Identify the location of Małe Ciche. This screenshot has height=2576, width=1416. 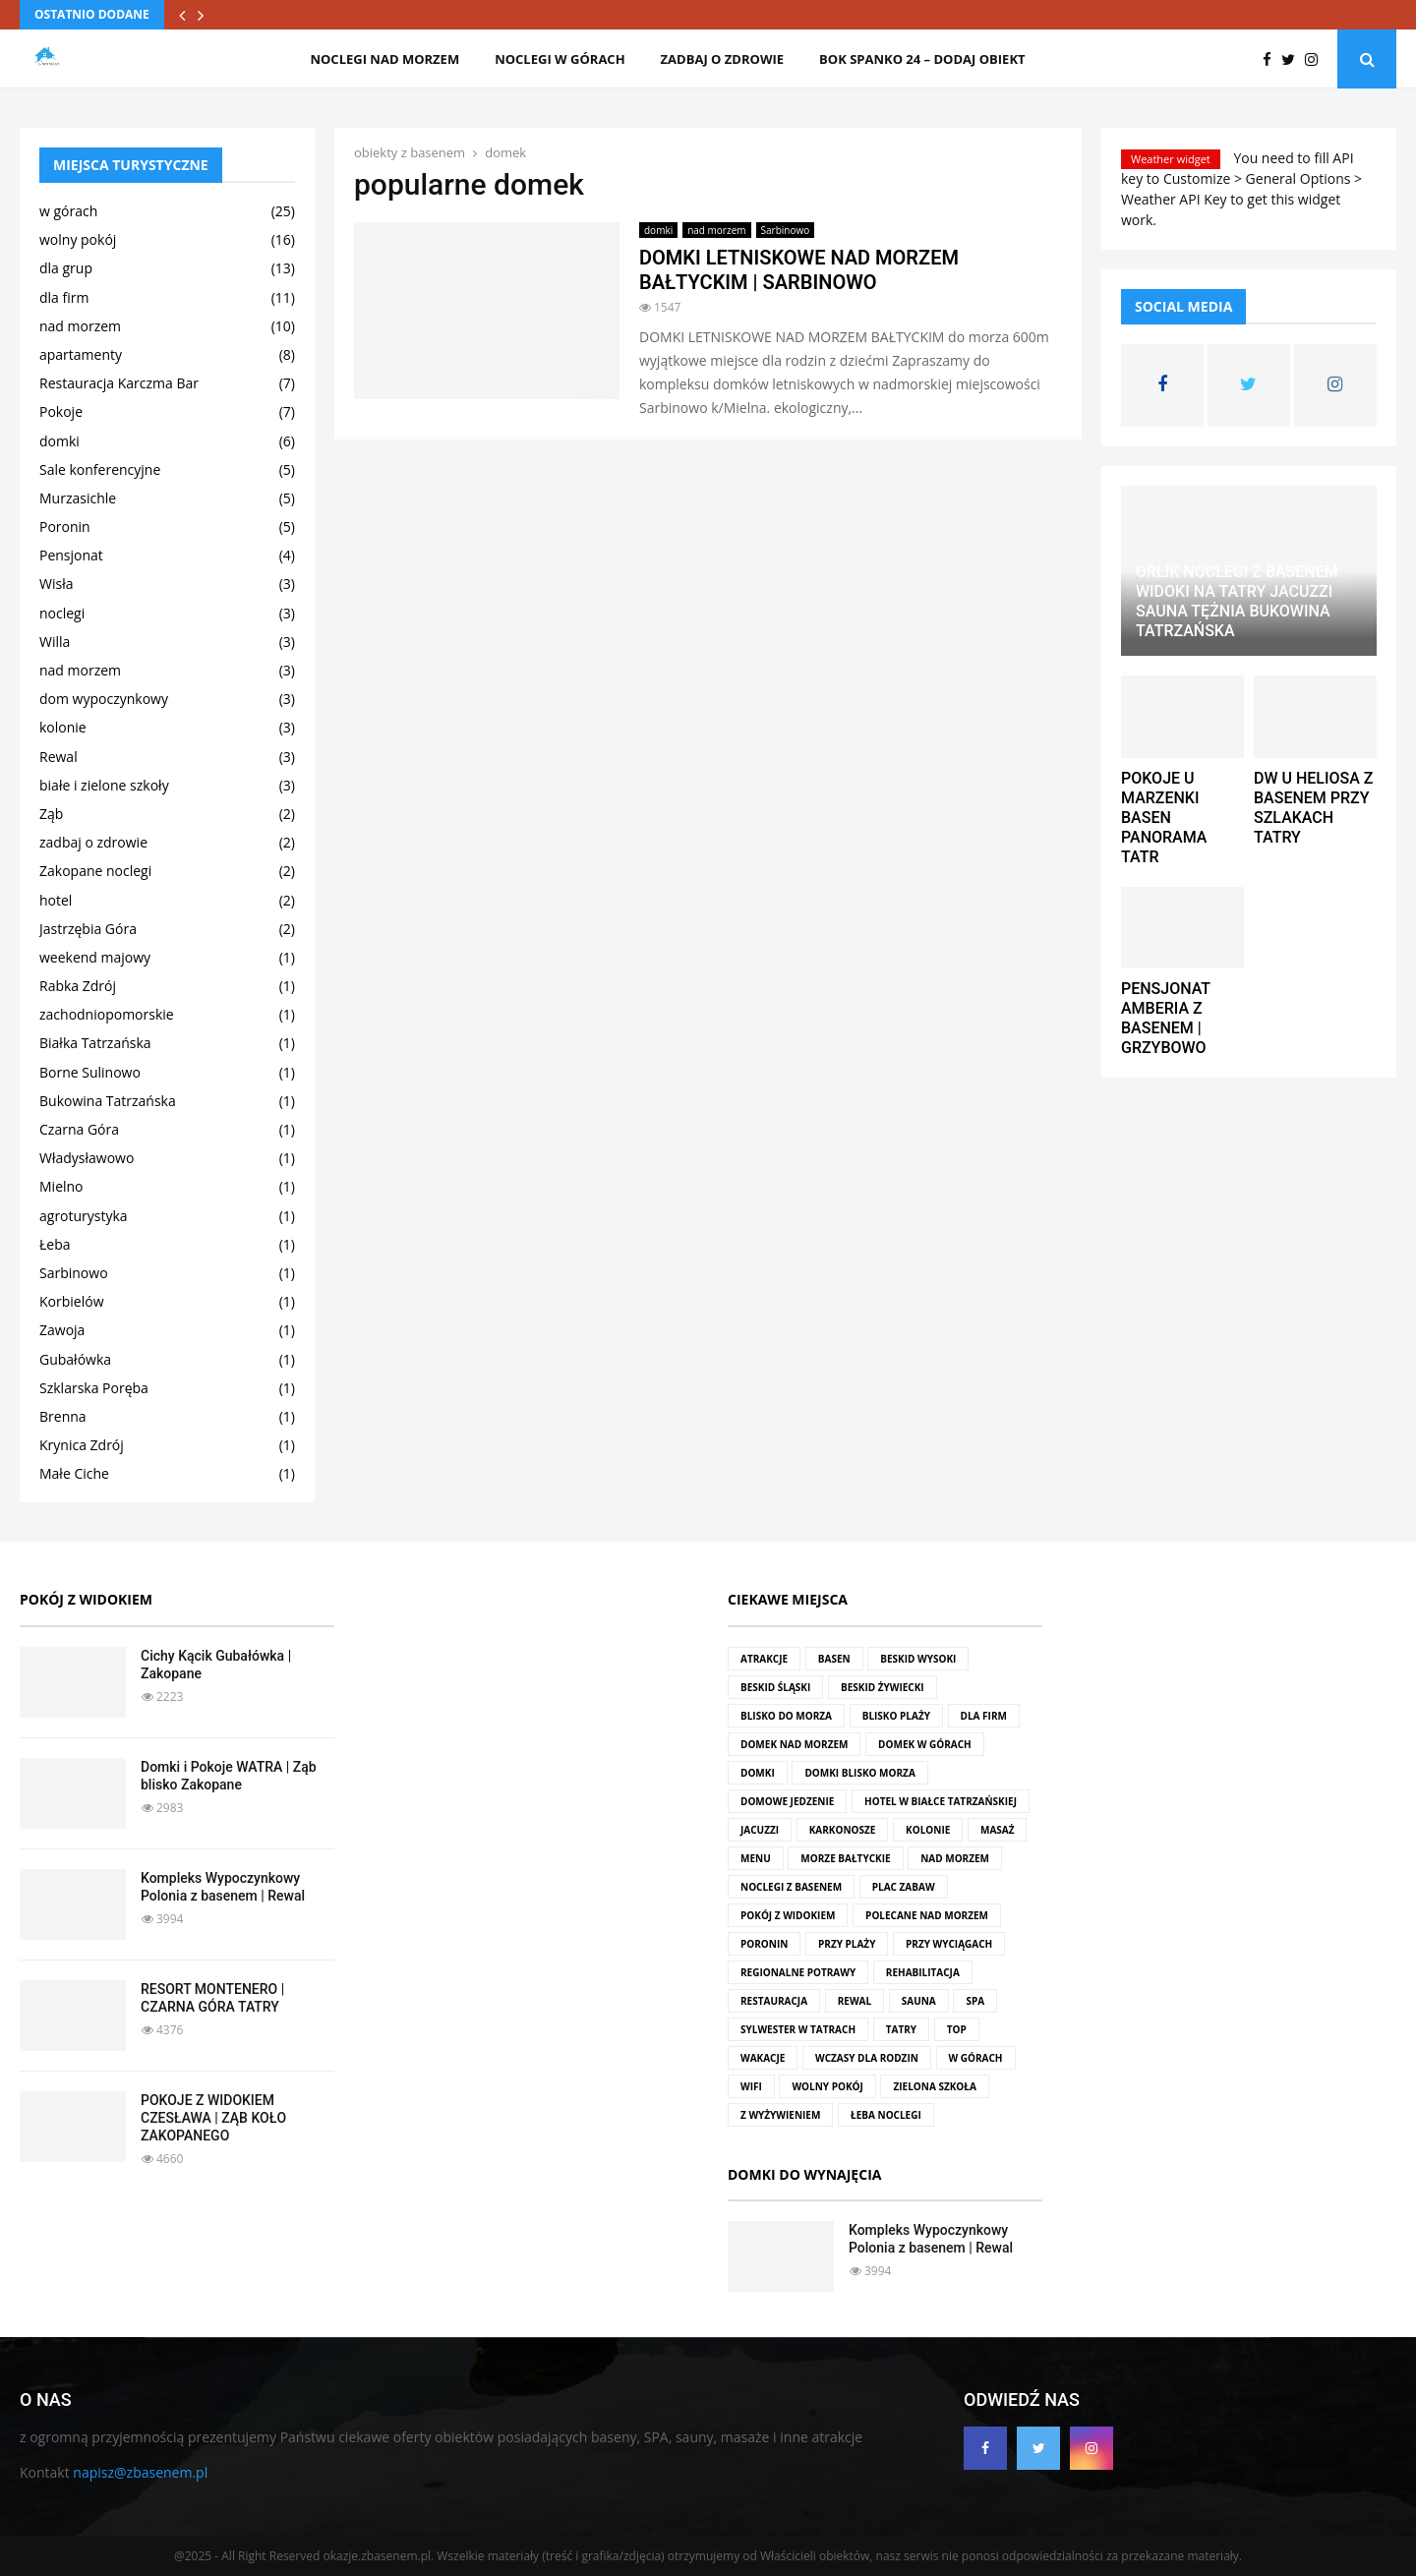
(74, 1473).